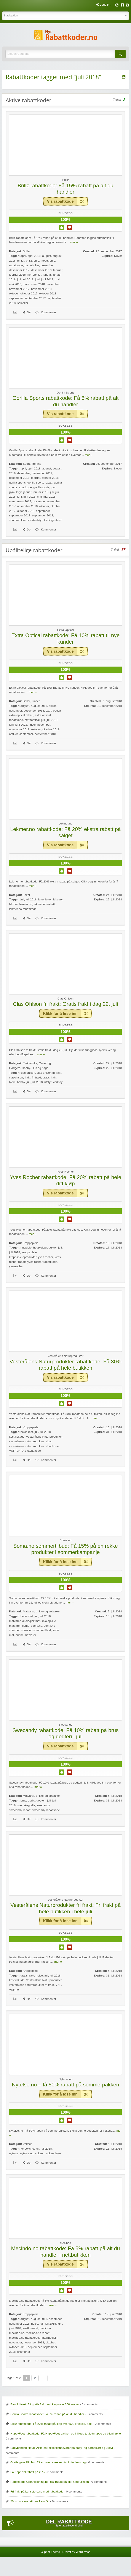 The image size is (131, 2576). Describe the element at coordinates (58, 1082) in the screenshot. I see `verktøy` at that location.